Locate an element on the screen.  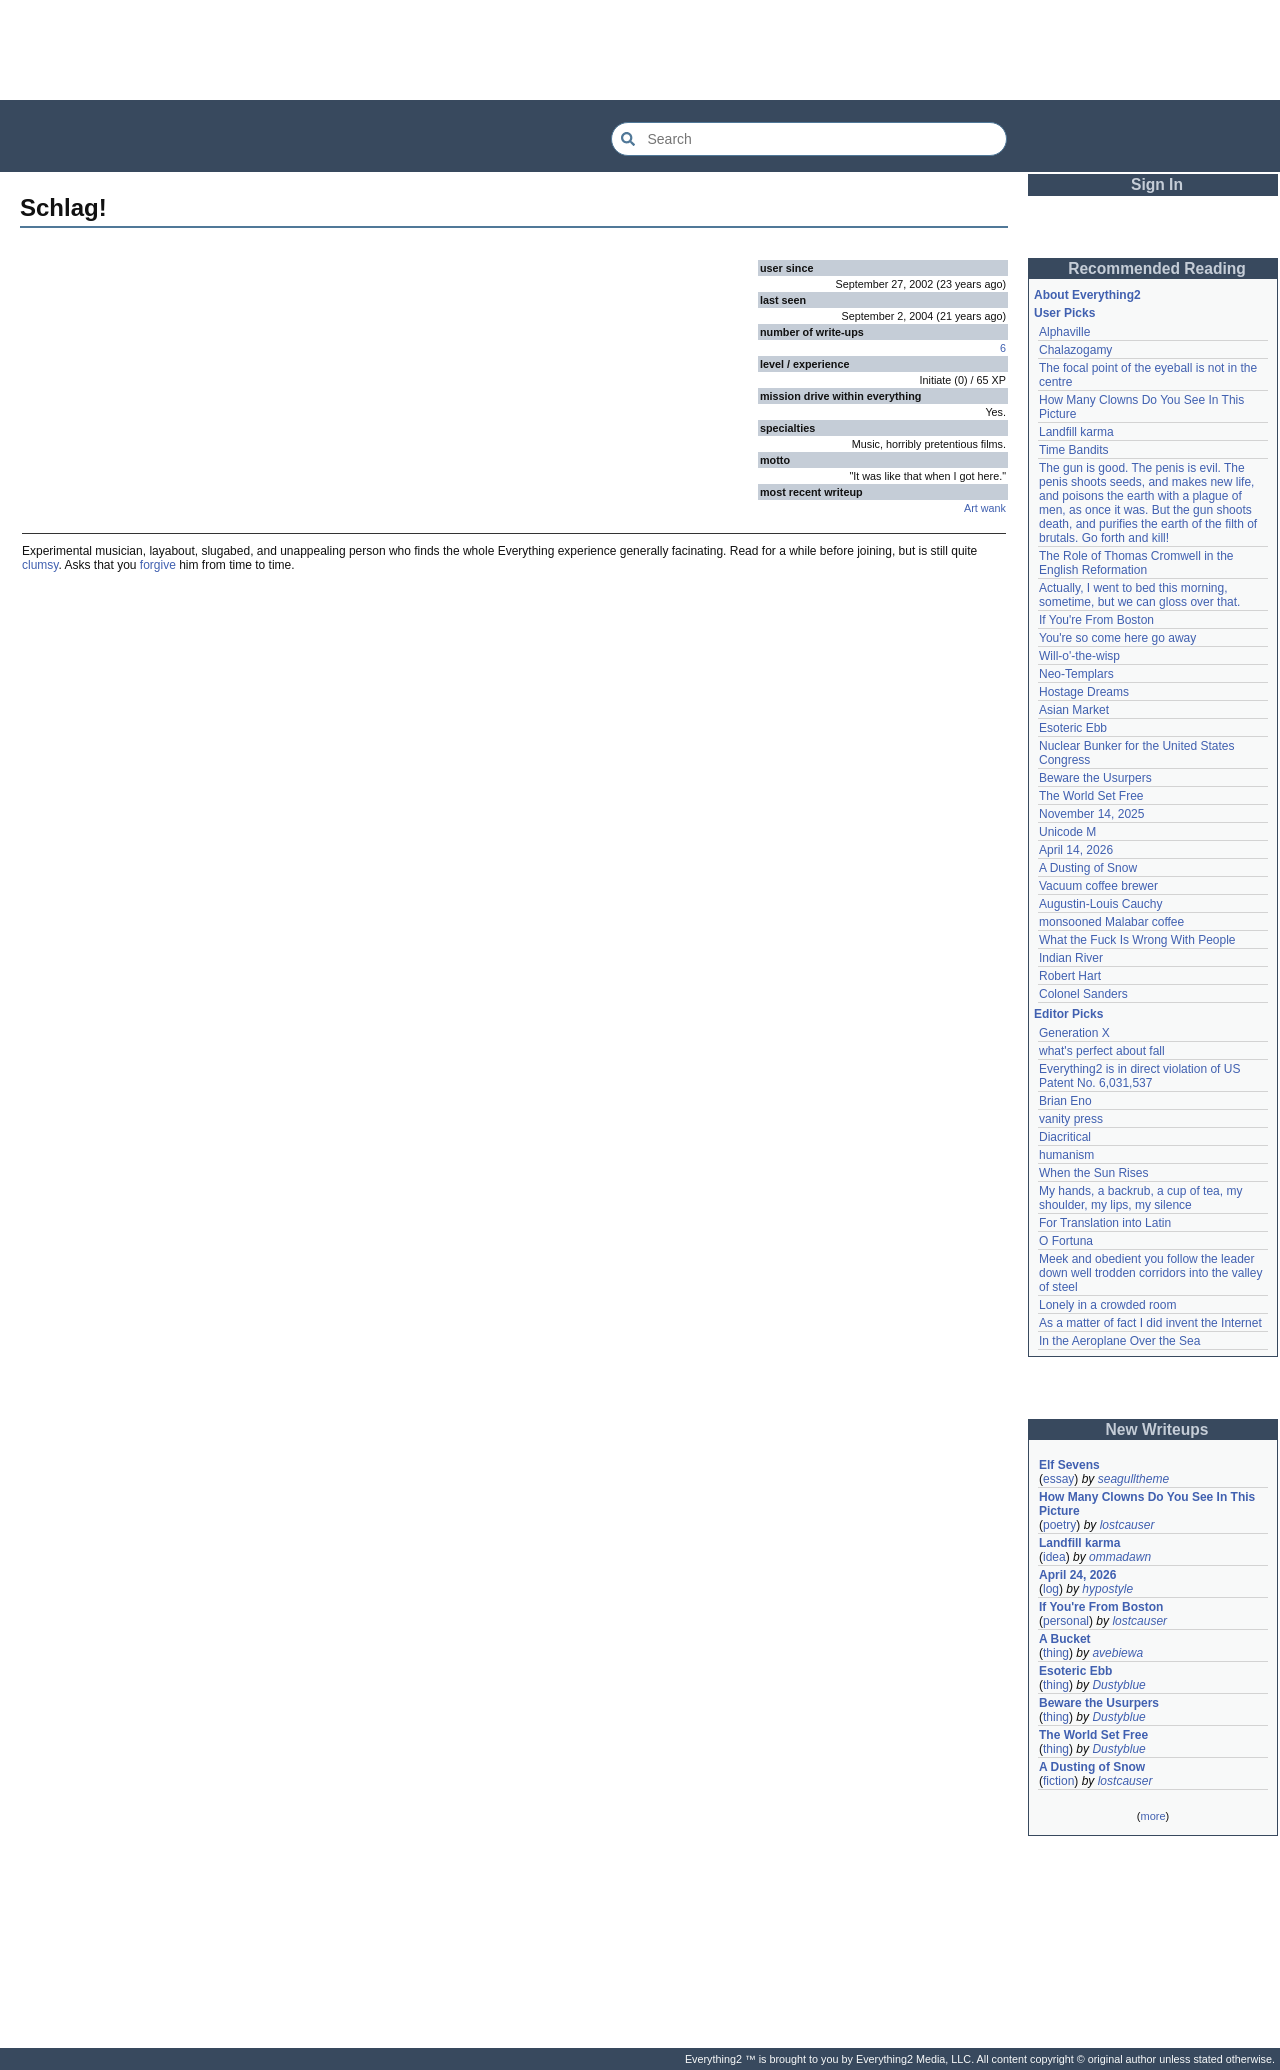
fiction is located at coordinates (1058, 1781).